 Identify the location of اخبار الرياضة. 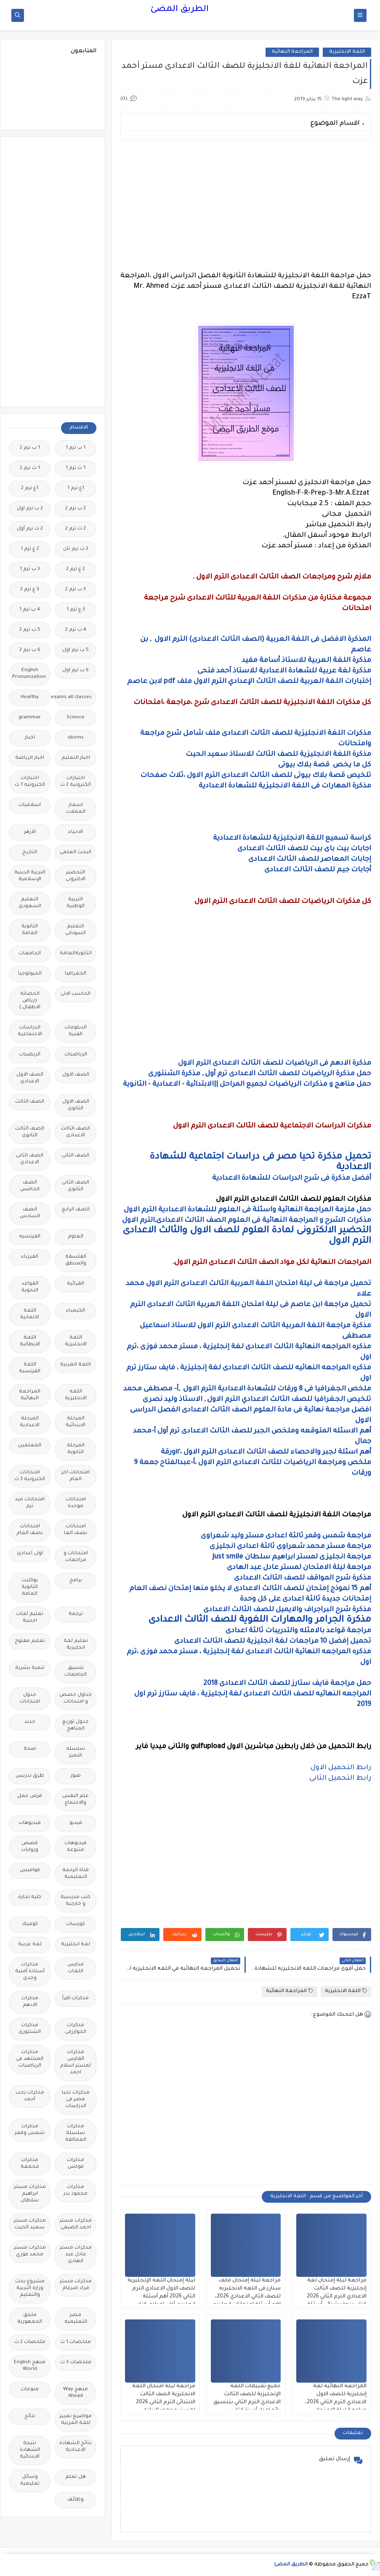
(29, 758).